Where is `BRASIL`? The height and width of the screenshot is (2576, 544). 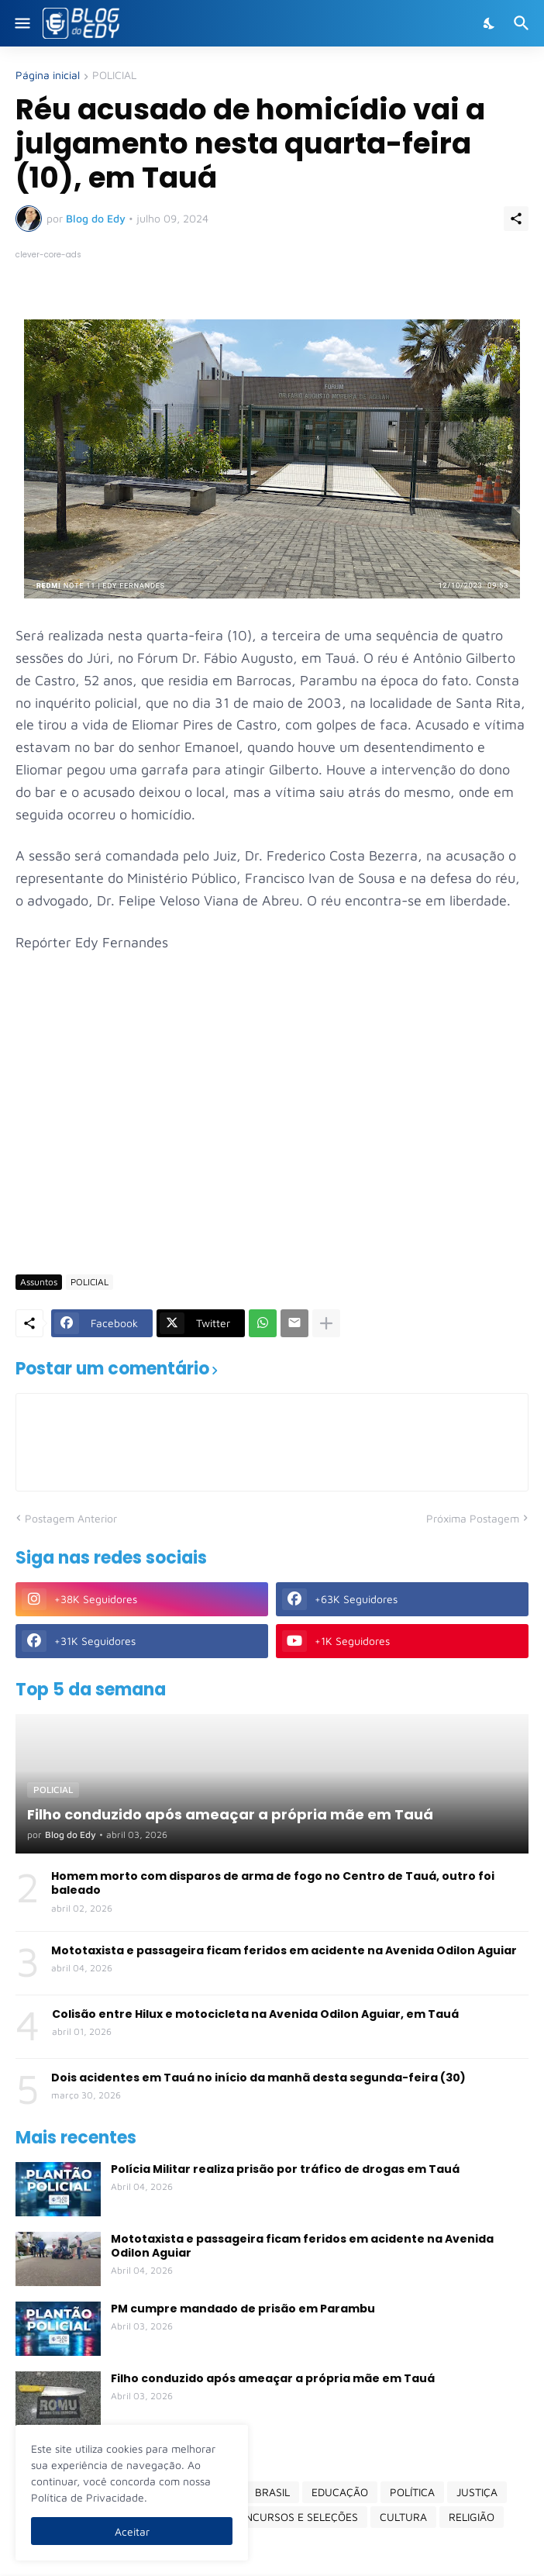
BRASIL is located at coordinates (272, 2491).